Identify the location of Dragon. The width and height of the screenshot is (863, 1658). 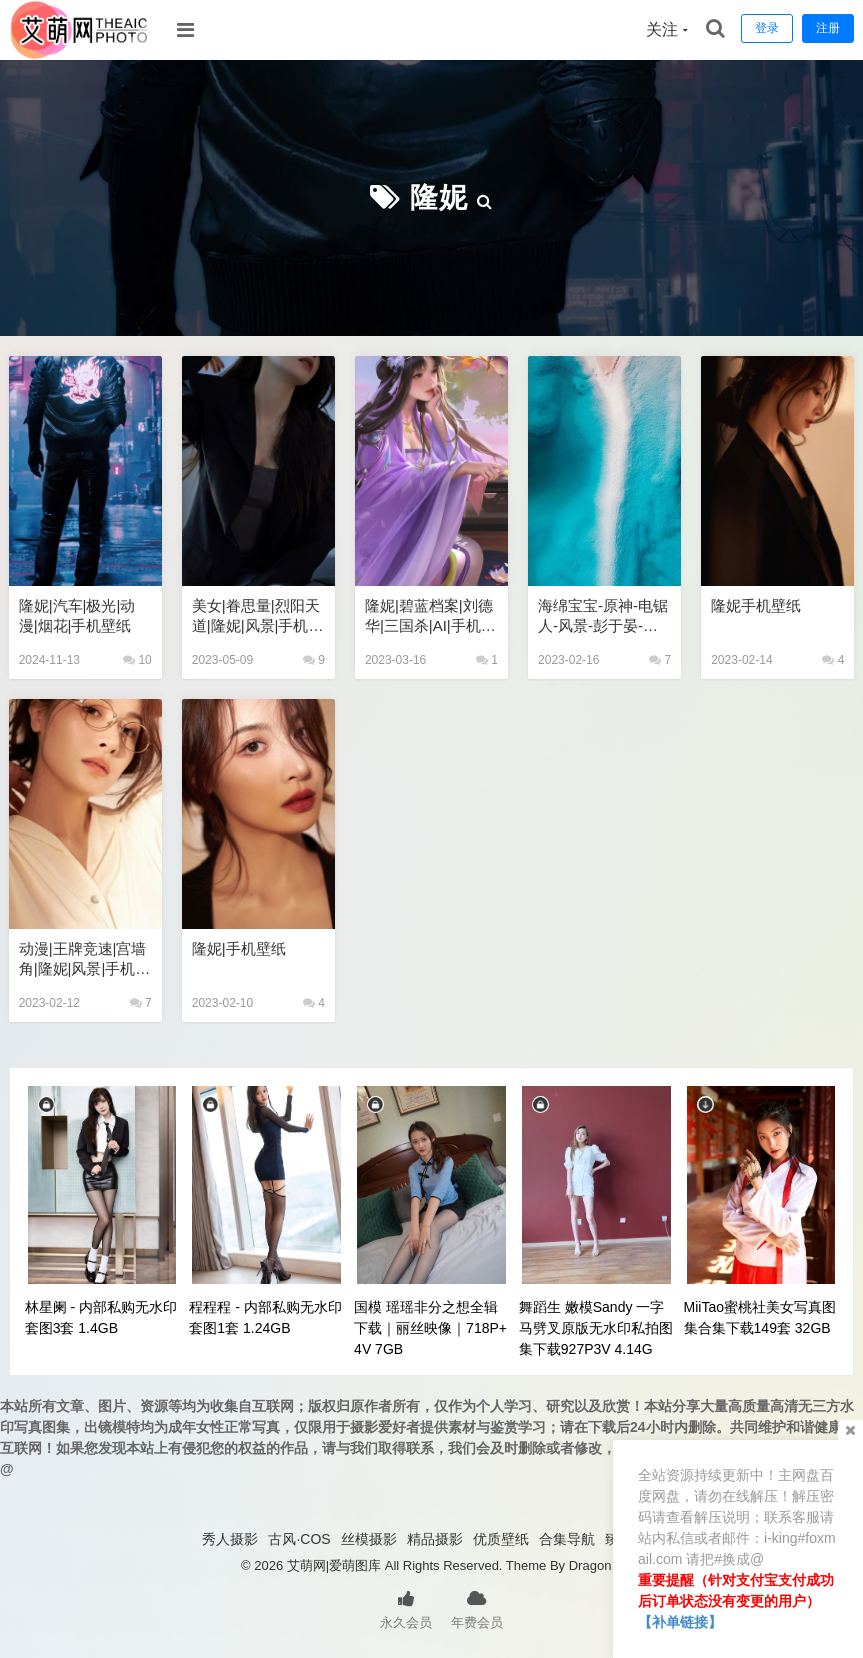
(590, 1565).